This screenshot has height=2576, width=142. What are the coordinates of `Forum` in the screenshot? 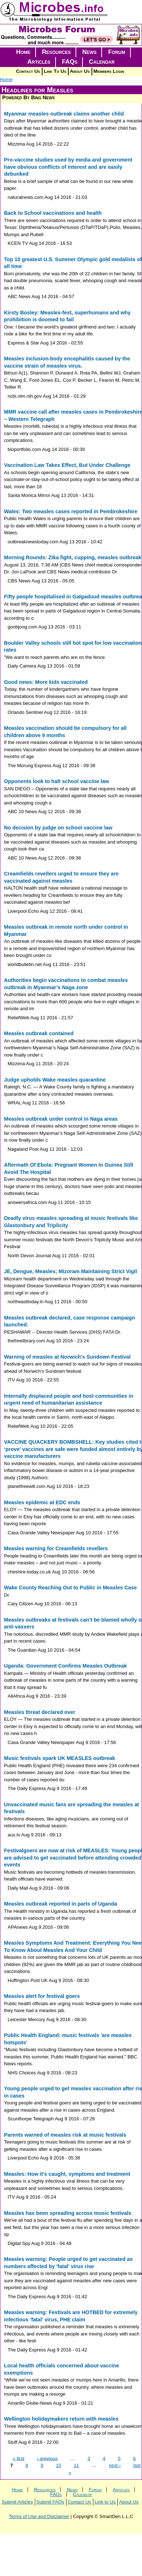 It's located at (116, 52).